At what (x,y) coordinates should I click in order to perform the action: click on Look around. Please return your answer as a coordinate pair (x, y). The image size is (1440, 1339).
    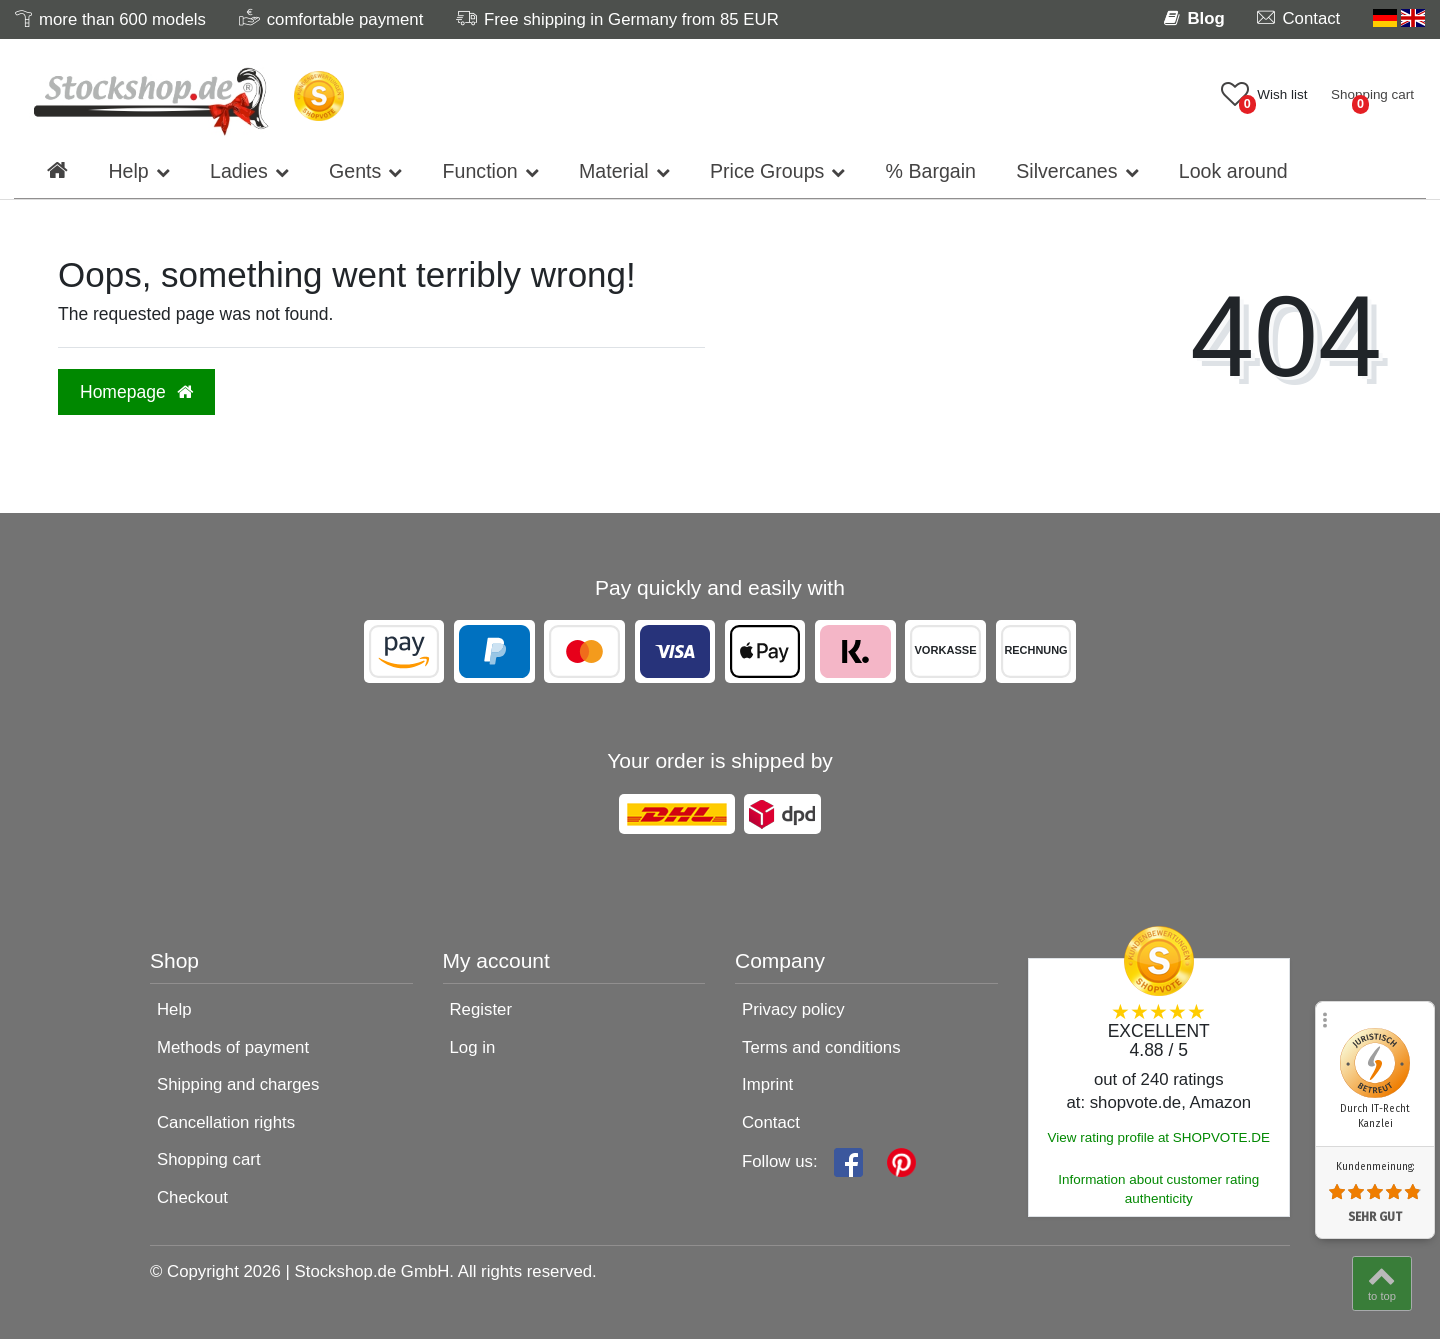
    Looking at the image, I should click on (1233, 171).